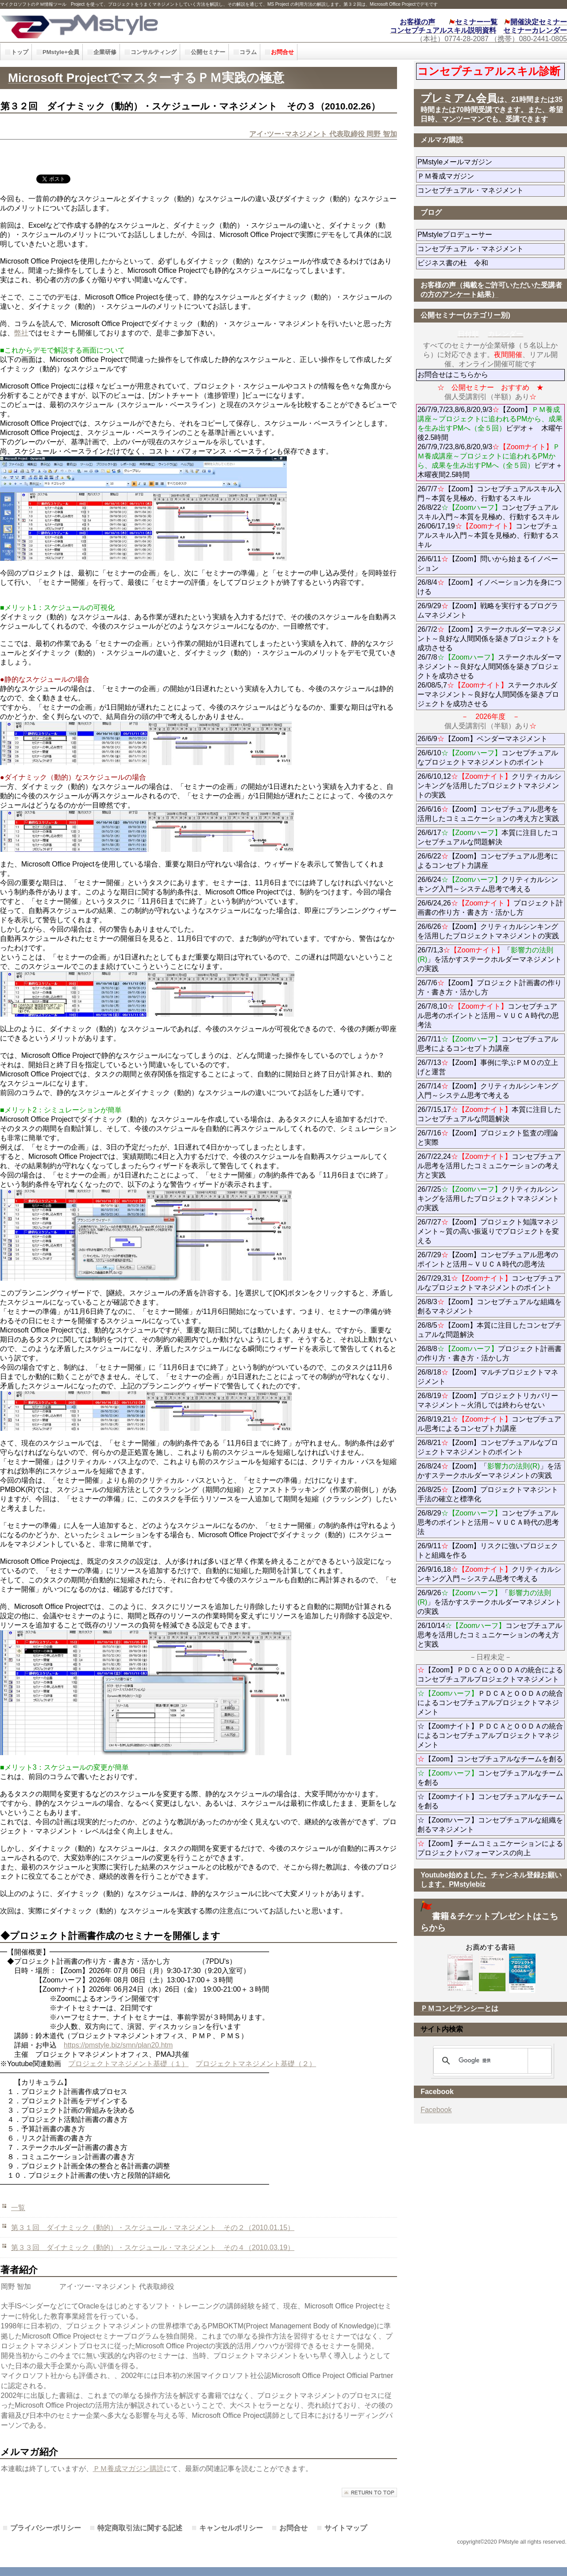  I want to click on 26/7/29【Zoom】コンセプチュアル思考のポイントと活用～ＶＵＣＡ時代の思考法, so click(487, 1259).